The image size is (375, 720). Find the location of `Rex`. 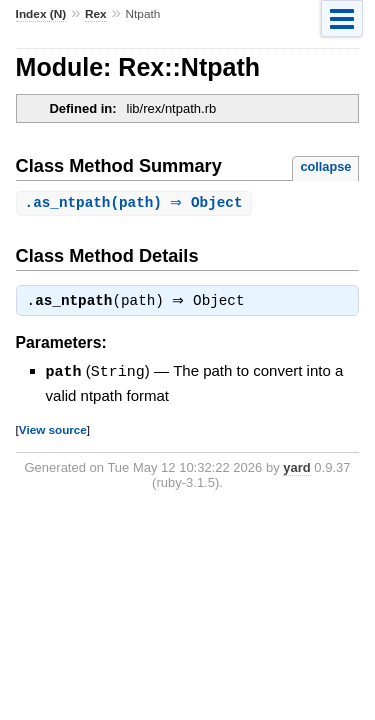

Rex is located at coordinates (96, 14).